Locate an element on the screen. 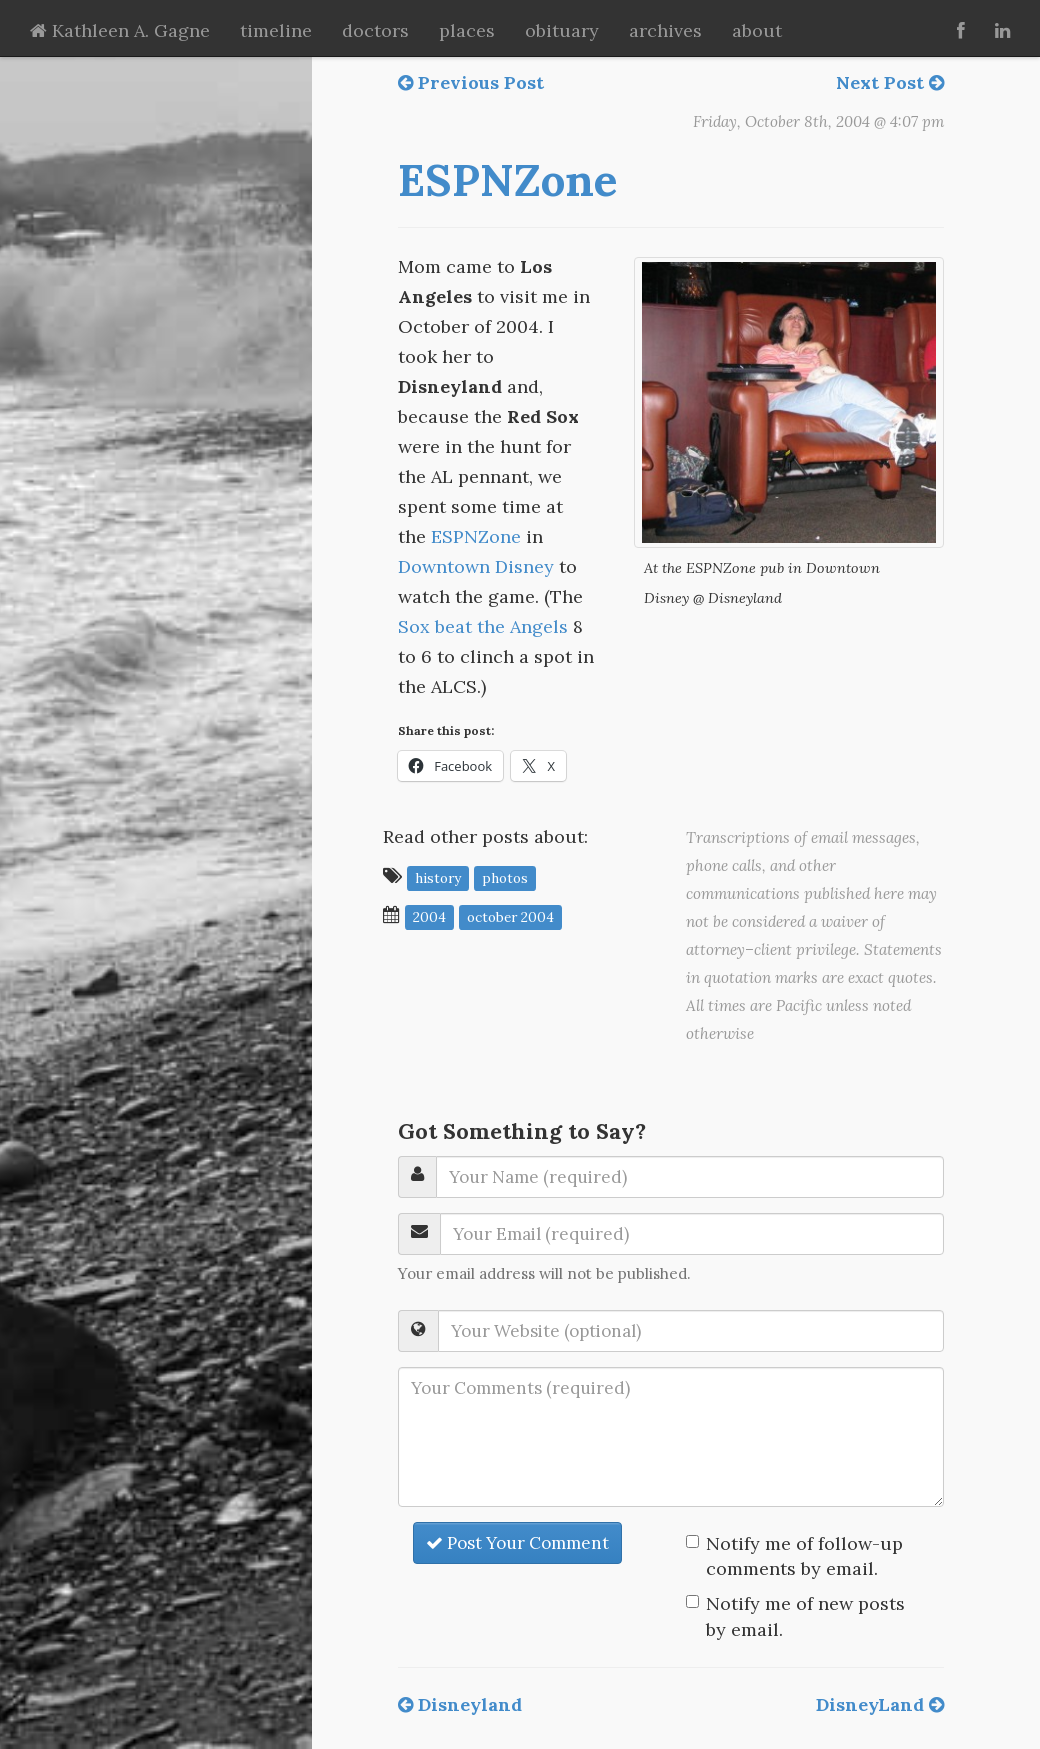 Image resolution: width=1040 pixels, height=1749 pixels. timeline is located at coordinates (276, 30).